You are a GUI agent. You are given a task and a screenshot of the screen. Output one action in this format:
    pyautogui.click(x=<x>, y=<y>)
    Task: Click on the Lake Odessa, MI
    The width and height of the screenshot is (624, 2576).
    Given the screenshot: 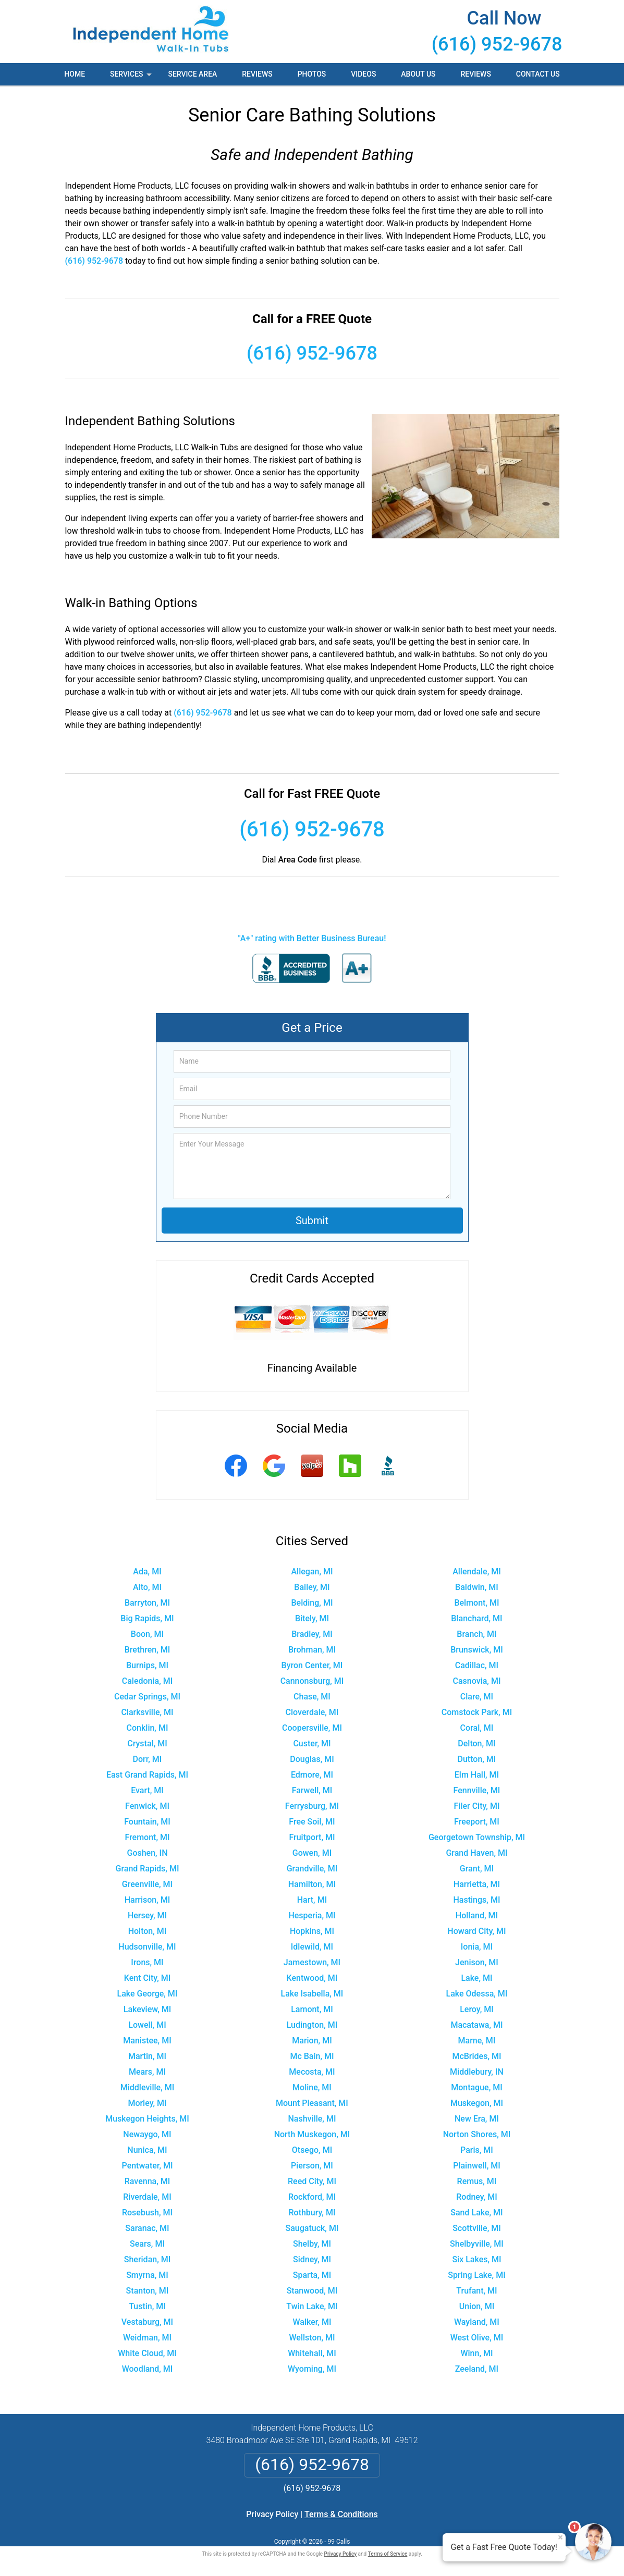 What is the action you would take?
    pyautogui.click(x=477, y=1994)
    